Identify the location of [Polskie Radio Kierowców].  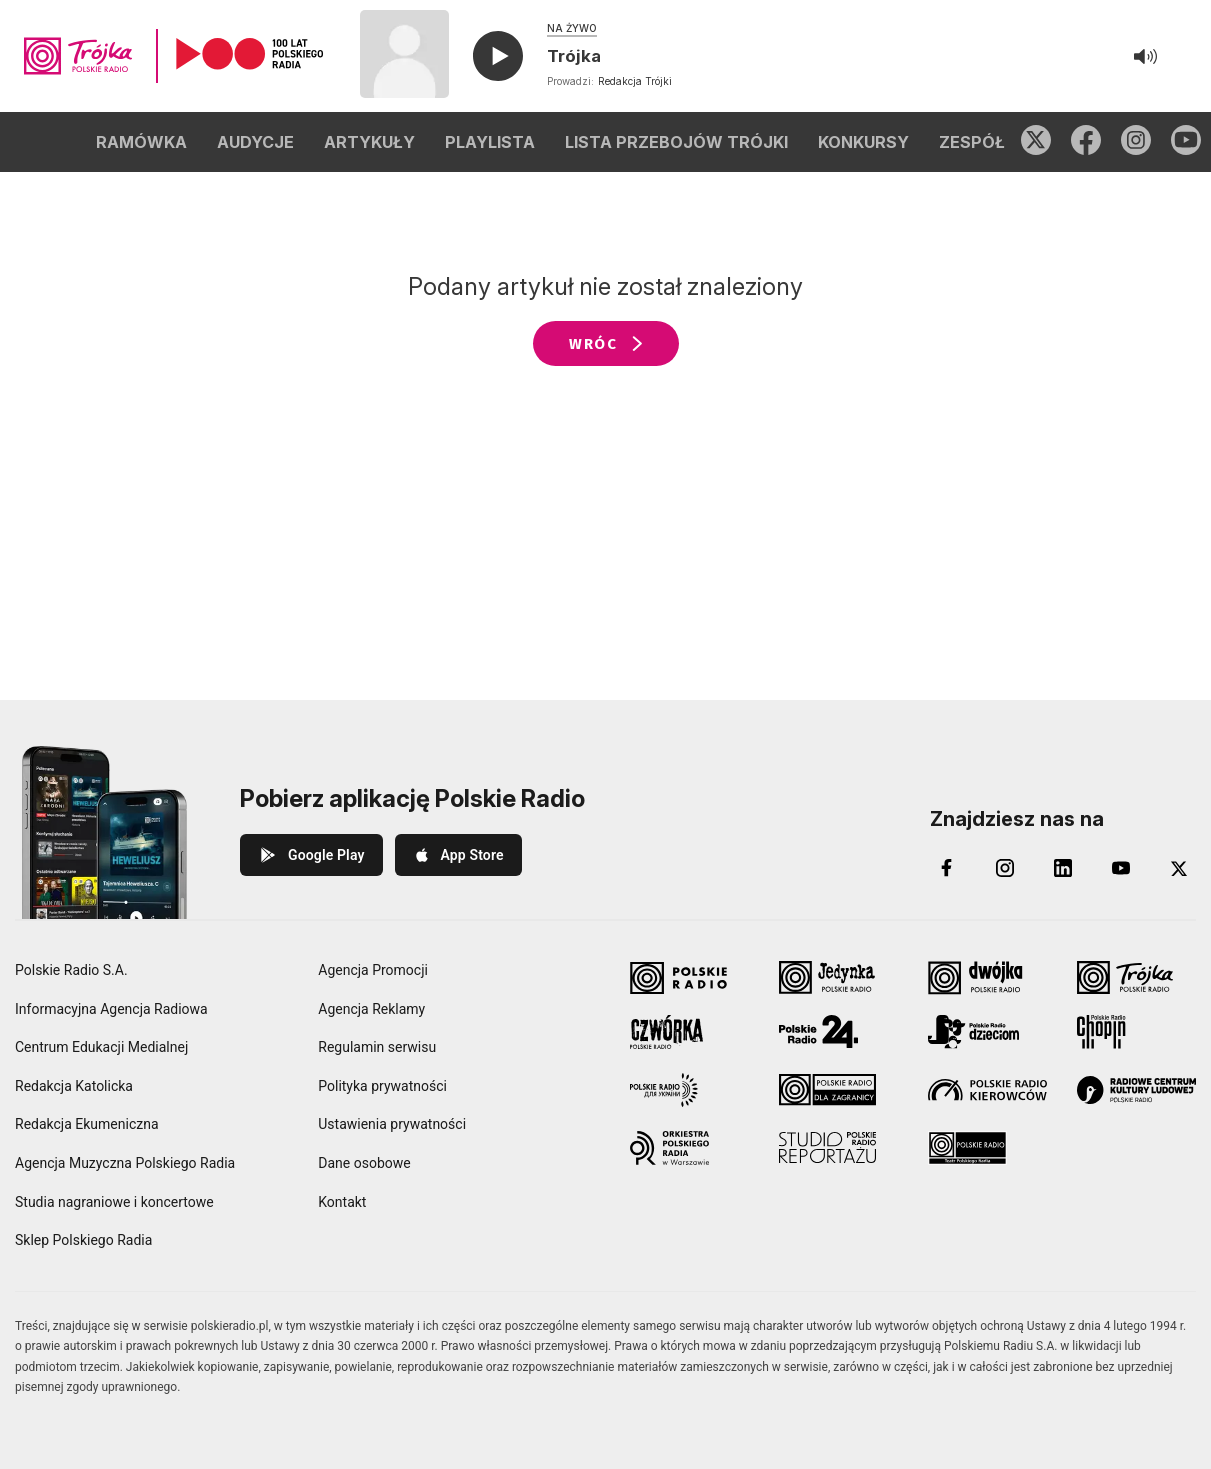
(987, 1090).